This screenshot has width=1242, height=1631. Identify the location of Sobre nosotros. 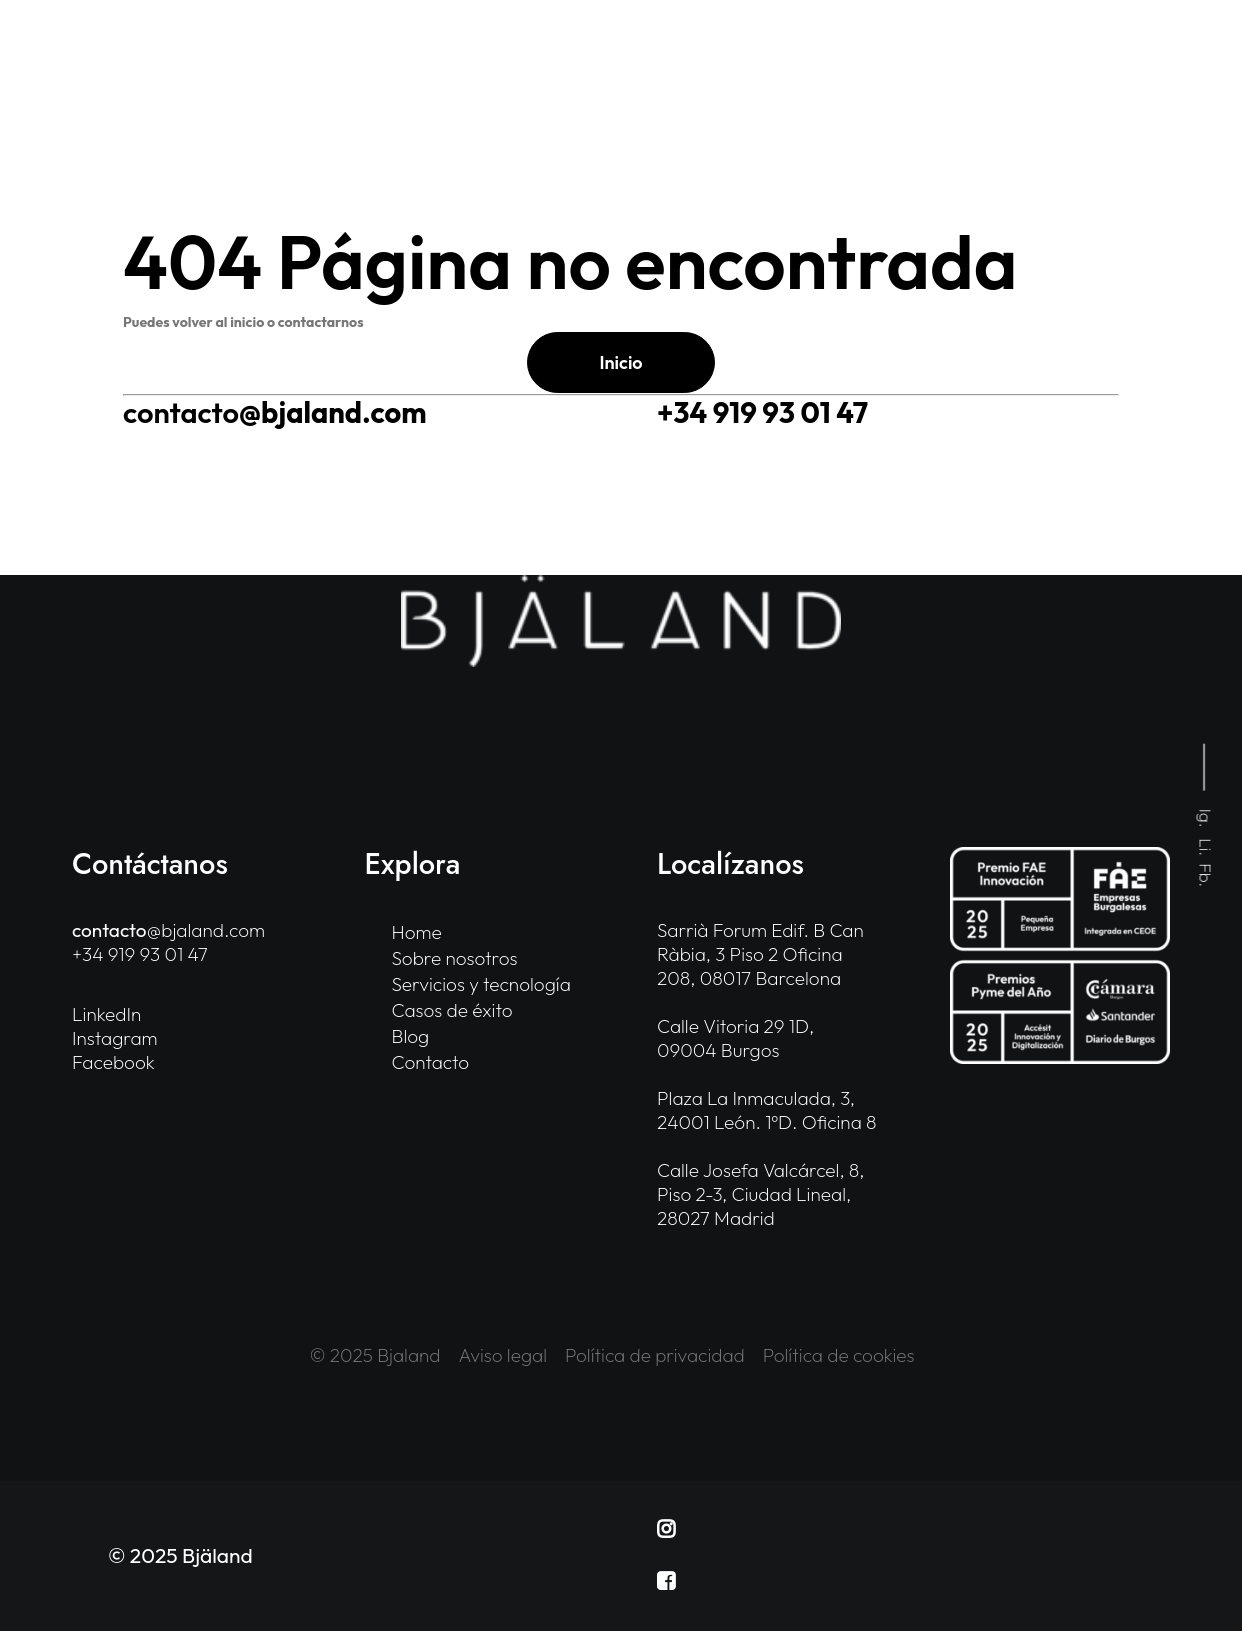
(455, 958).